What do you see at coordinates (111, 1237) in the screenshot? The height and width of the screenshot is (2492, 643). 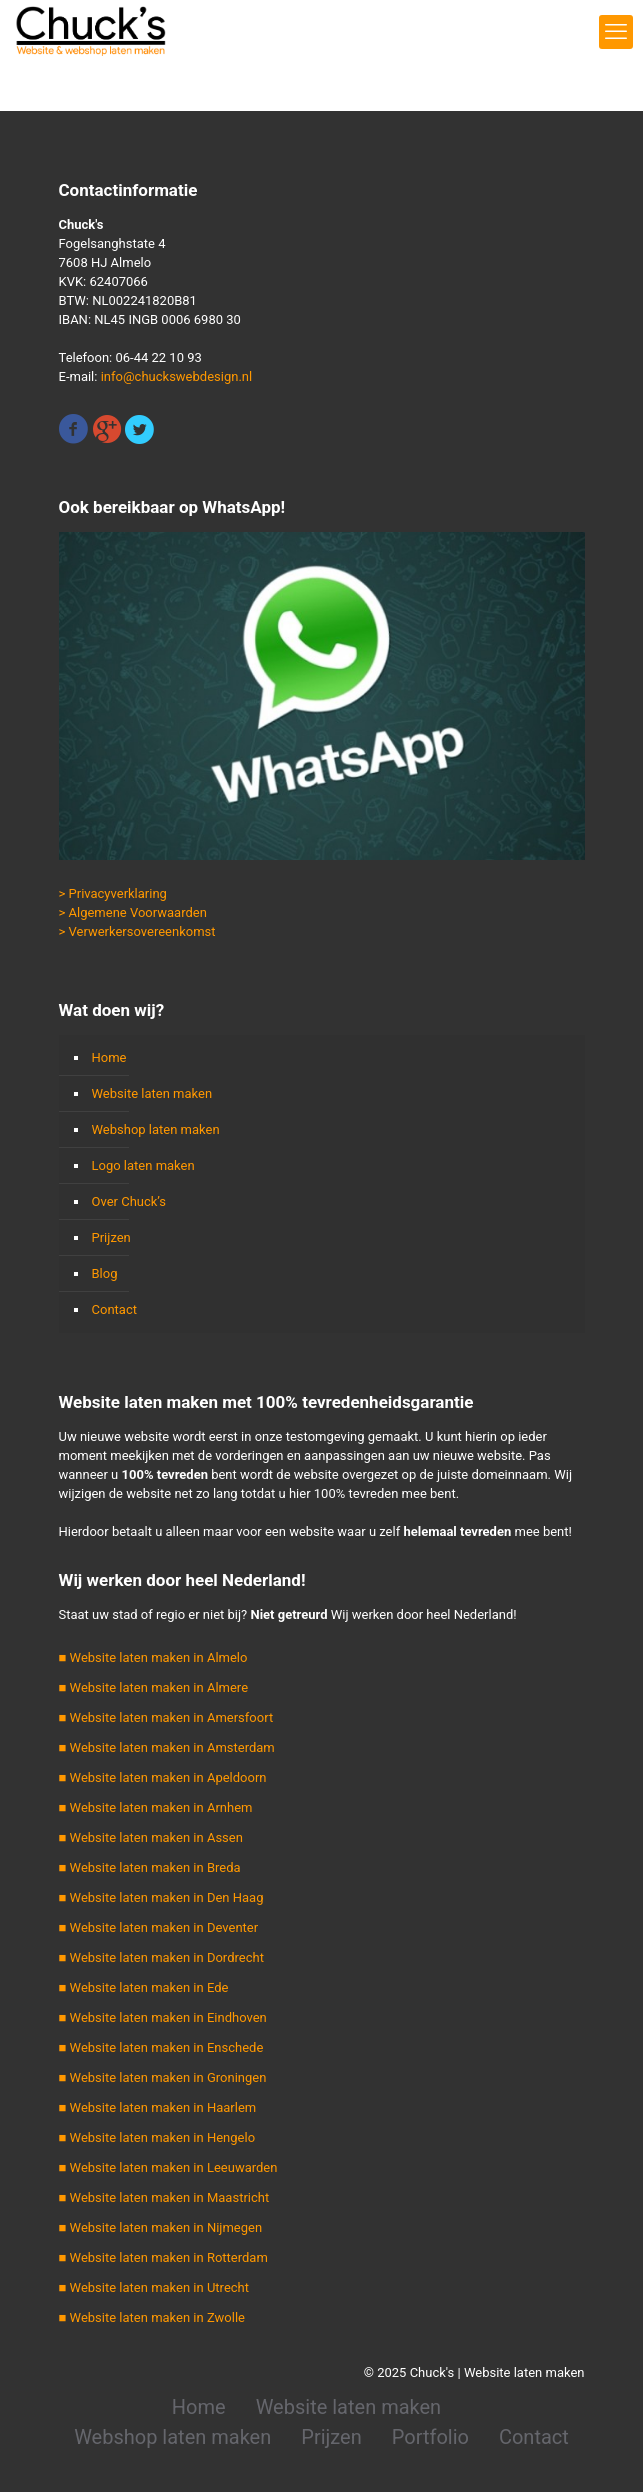 I see `Prijzen` at bounding box center [111, 1237].